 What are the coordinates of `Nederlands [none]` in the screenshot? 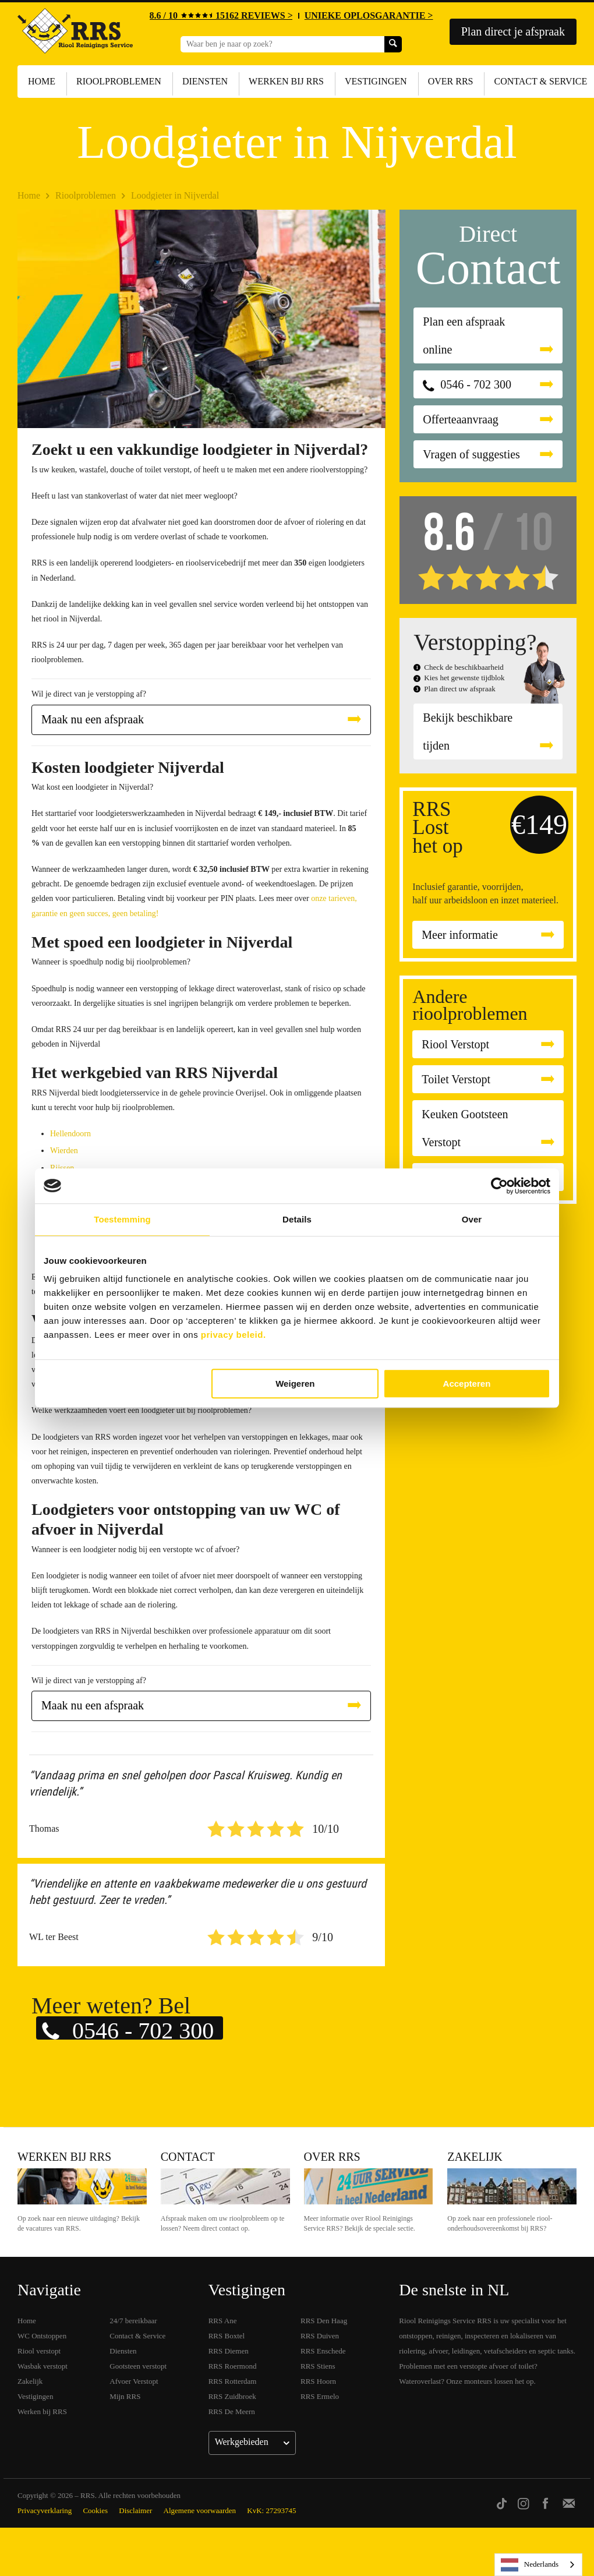 It's located at (529, 2565).